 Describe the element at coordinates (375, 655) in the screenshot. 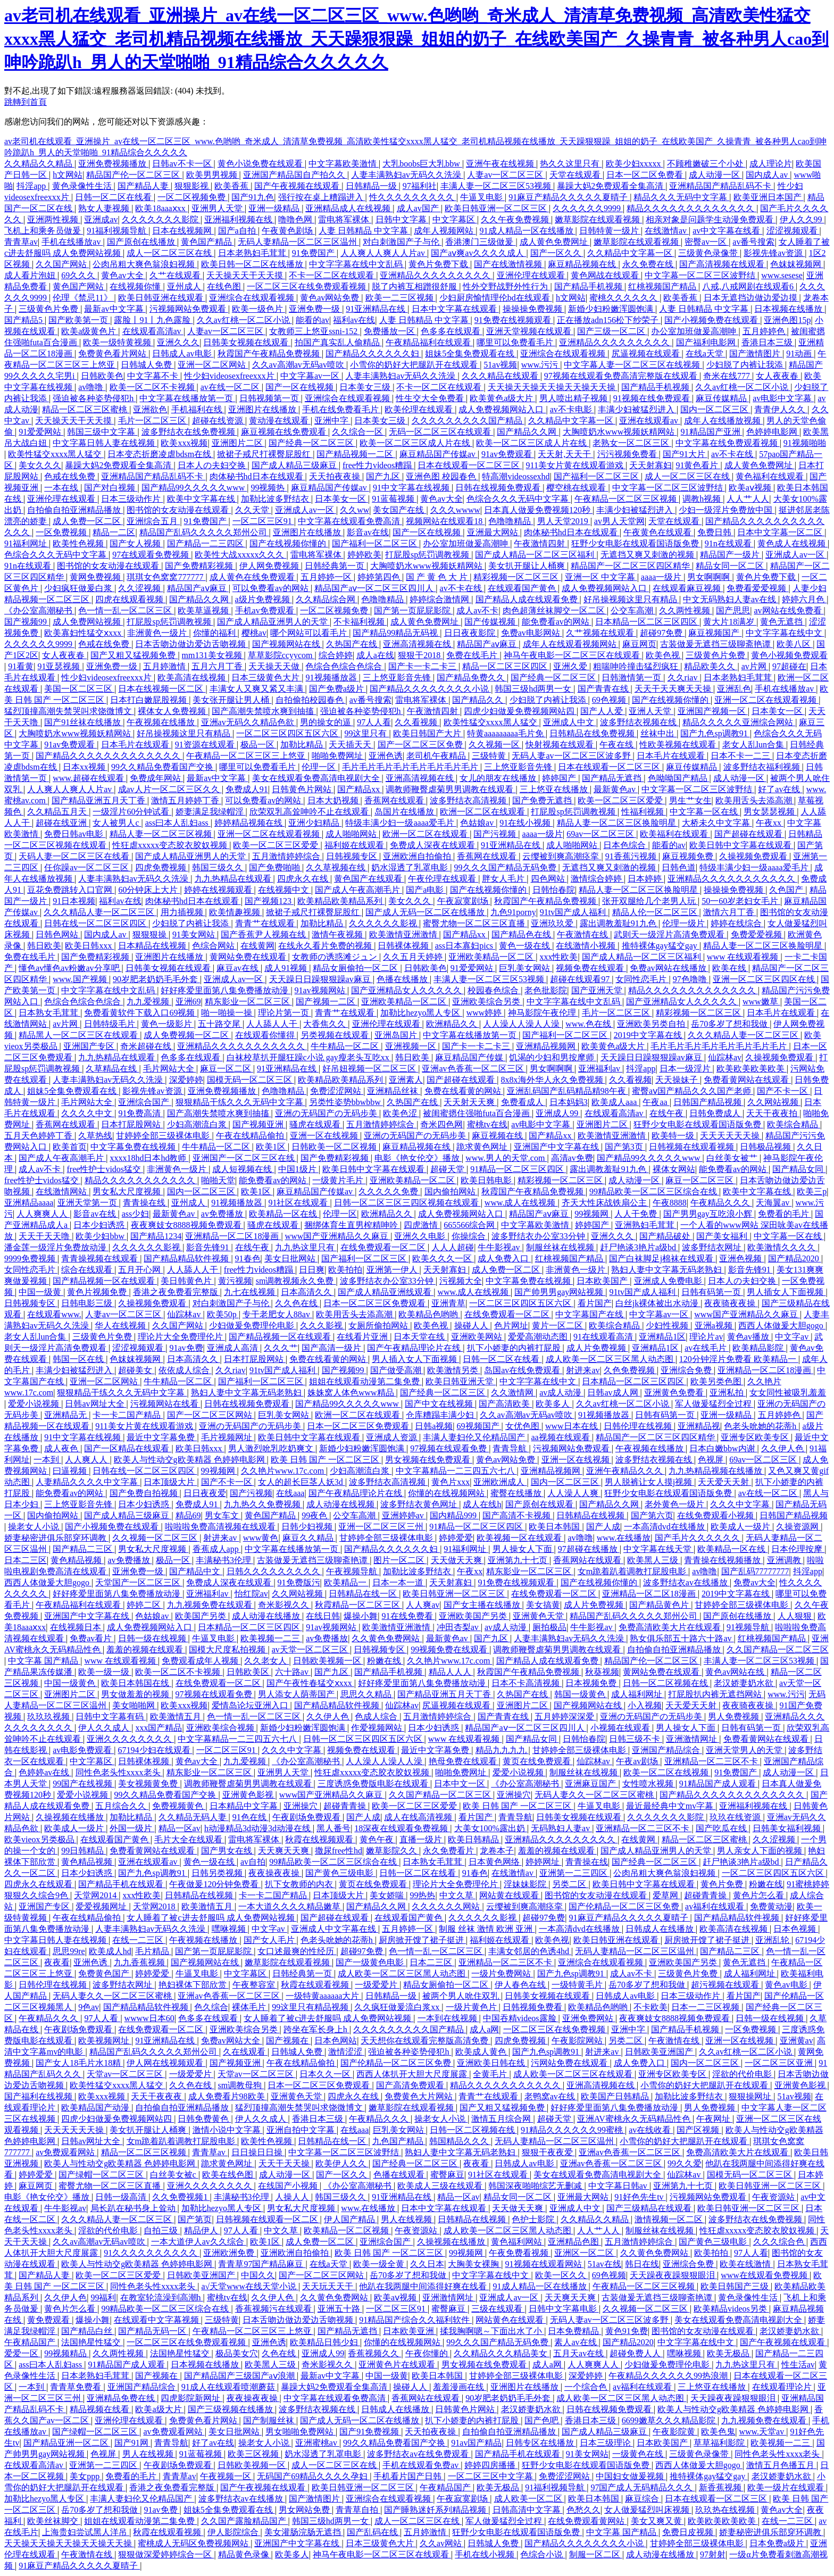

I see `成人a在线` at that location.